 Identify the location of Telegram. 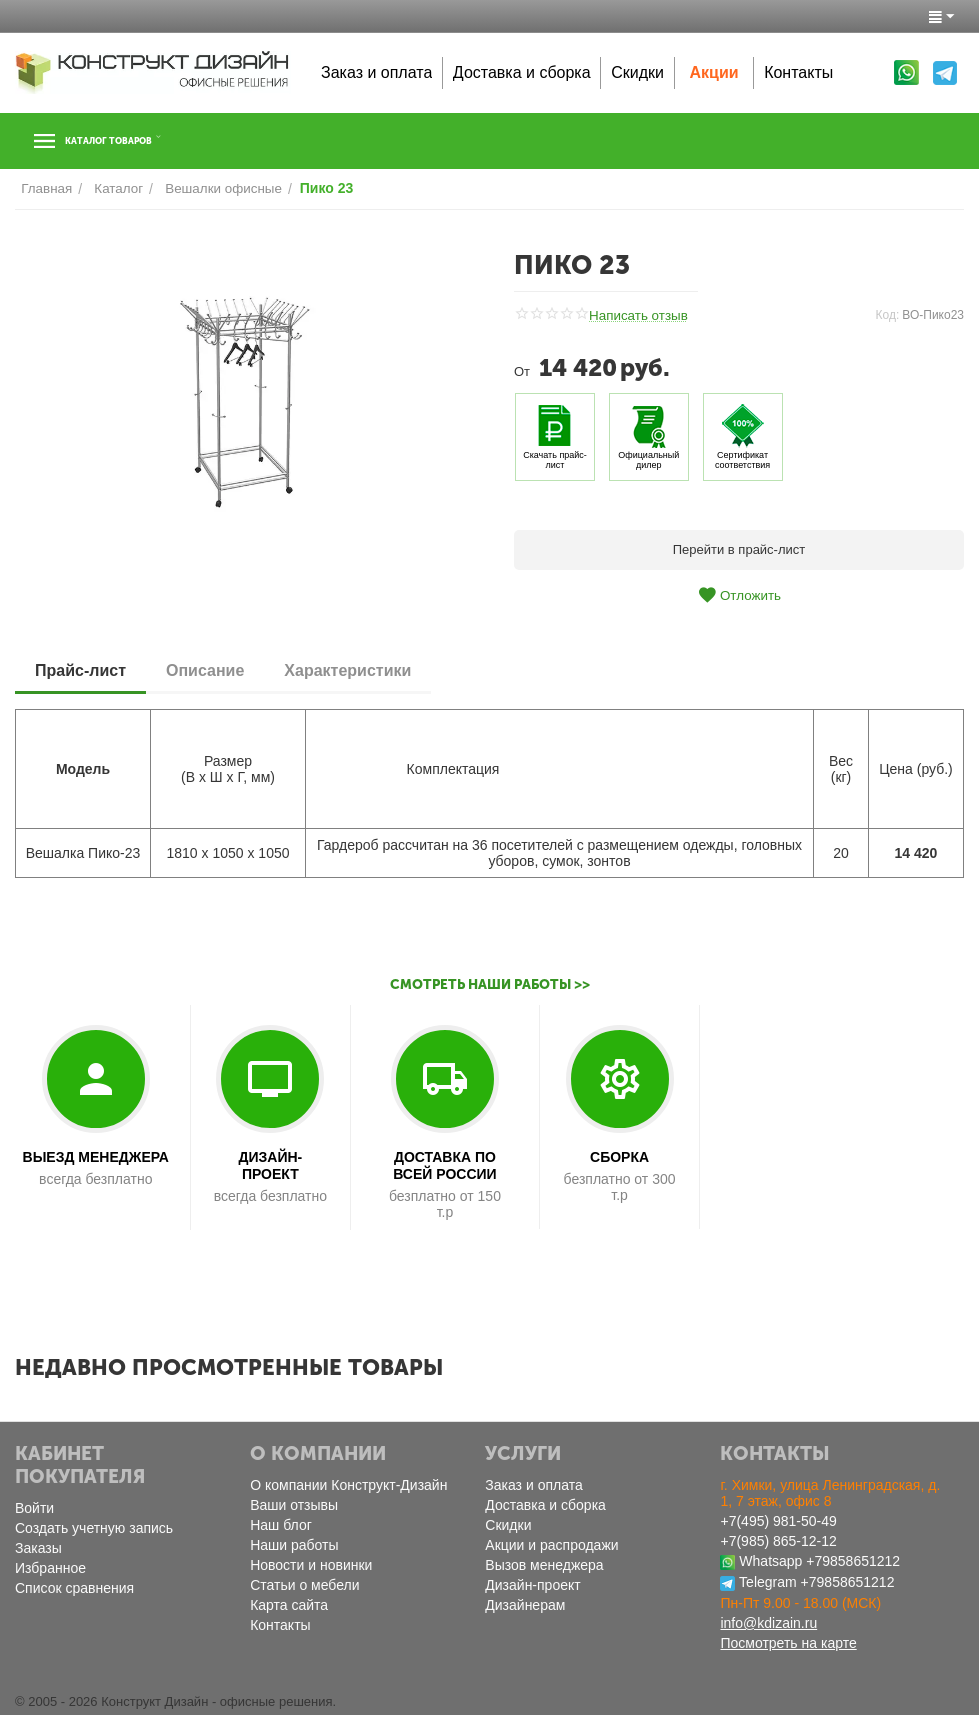
(768, 1582).